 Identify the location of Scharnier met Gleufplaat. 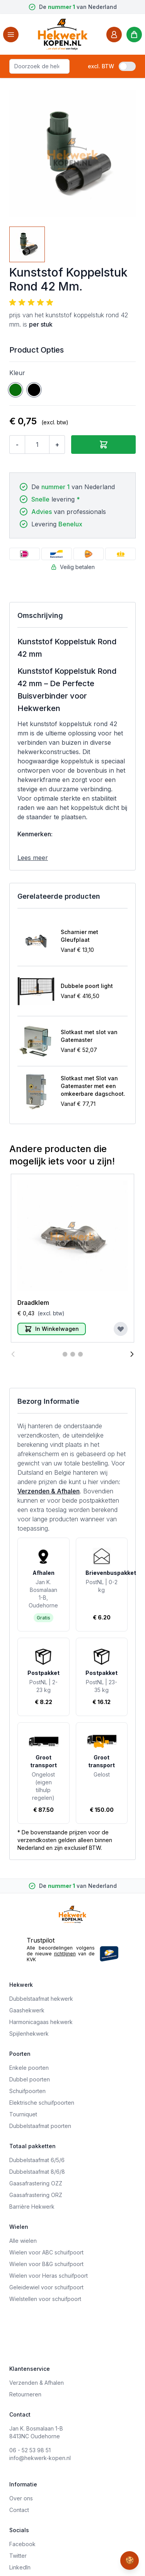
(79, 936).